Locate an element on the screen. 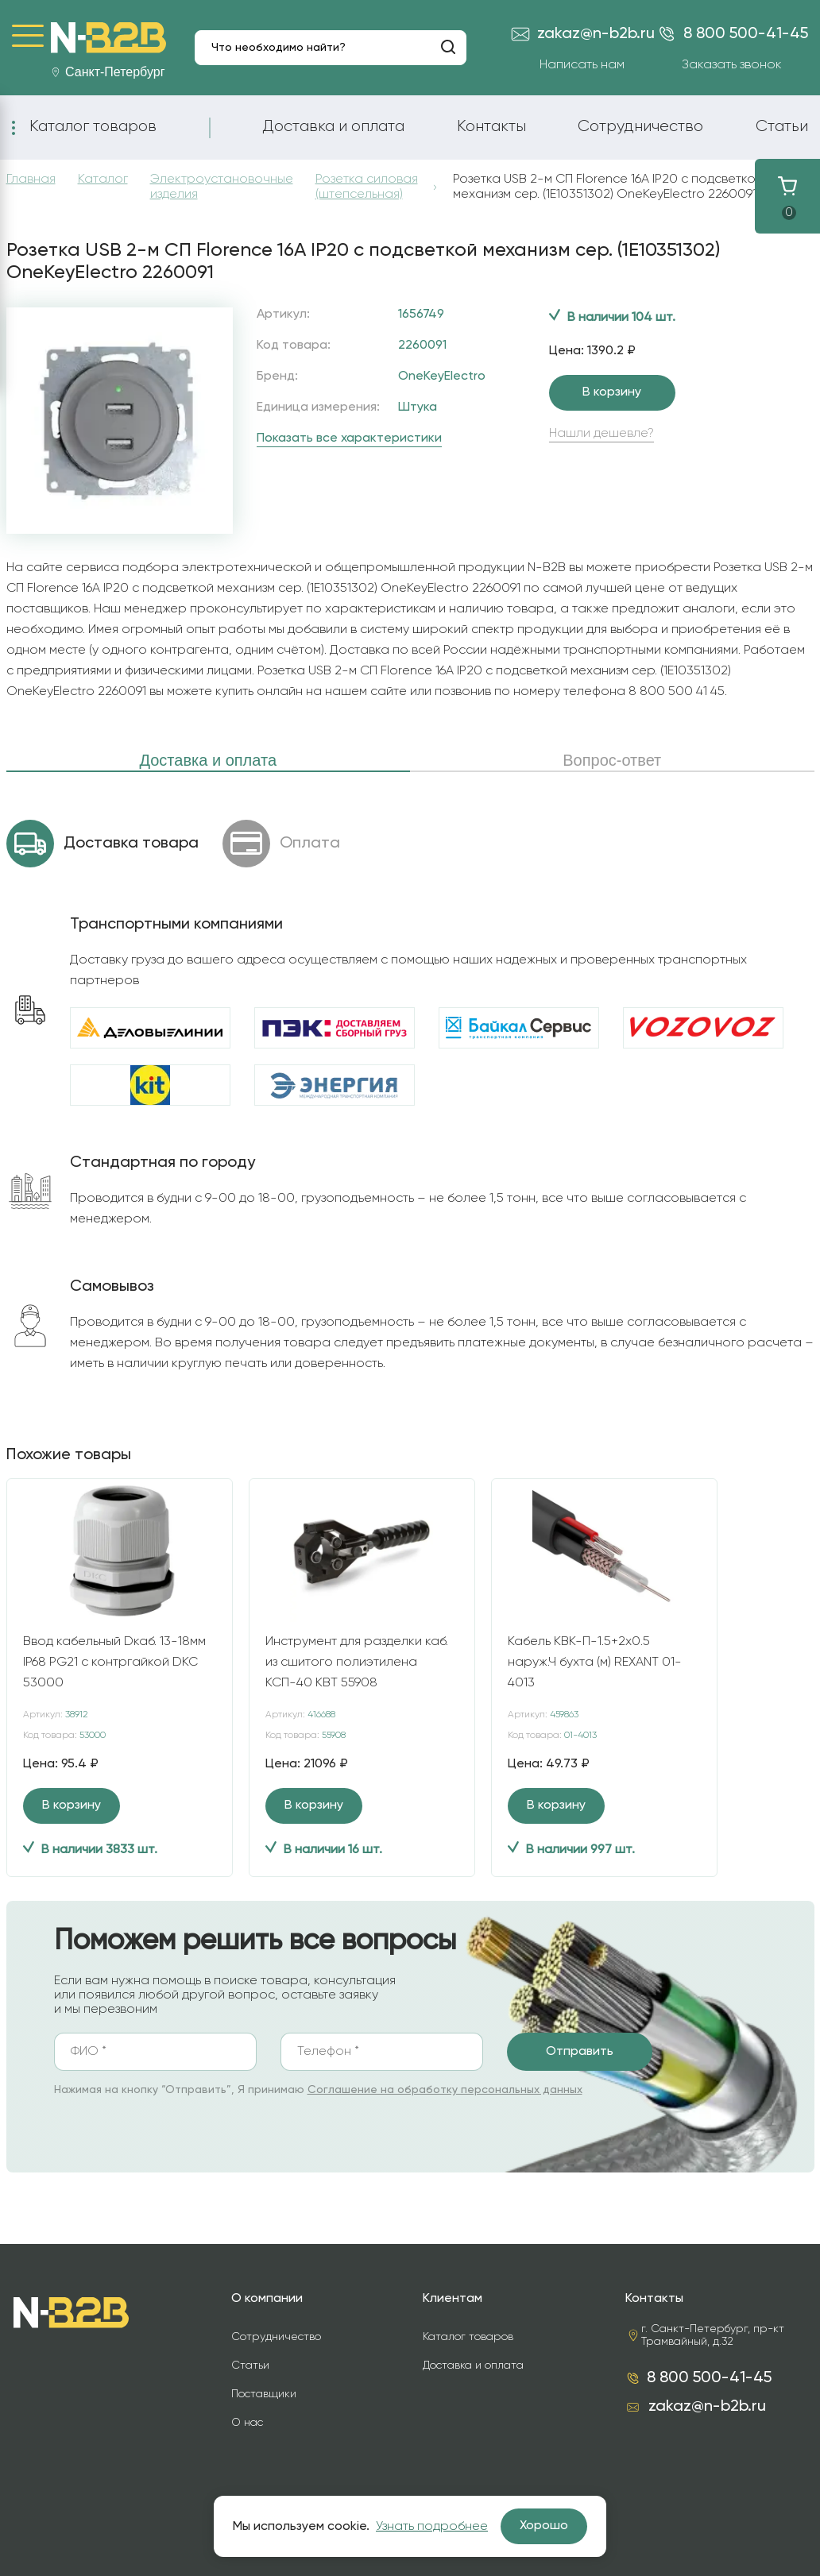  Доставка и оплата is located at coordinates (333, 126).